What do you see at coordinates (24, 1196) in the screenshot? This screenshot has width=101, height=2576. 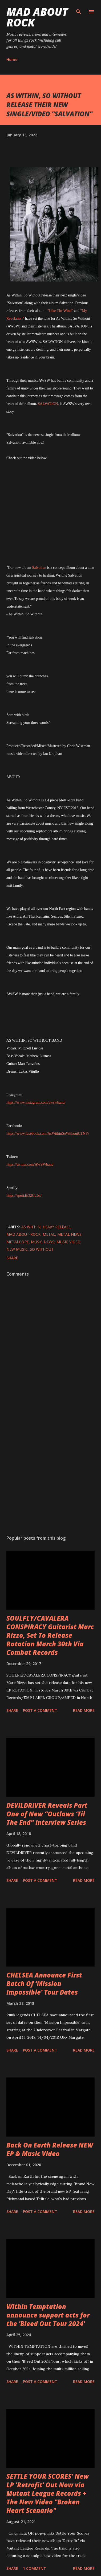 I see `https://spoti.fi/32Ge3oJ` at bounding box center [24, 1196].